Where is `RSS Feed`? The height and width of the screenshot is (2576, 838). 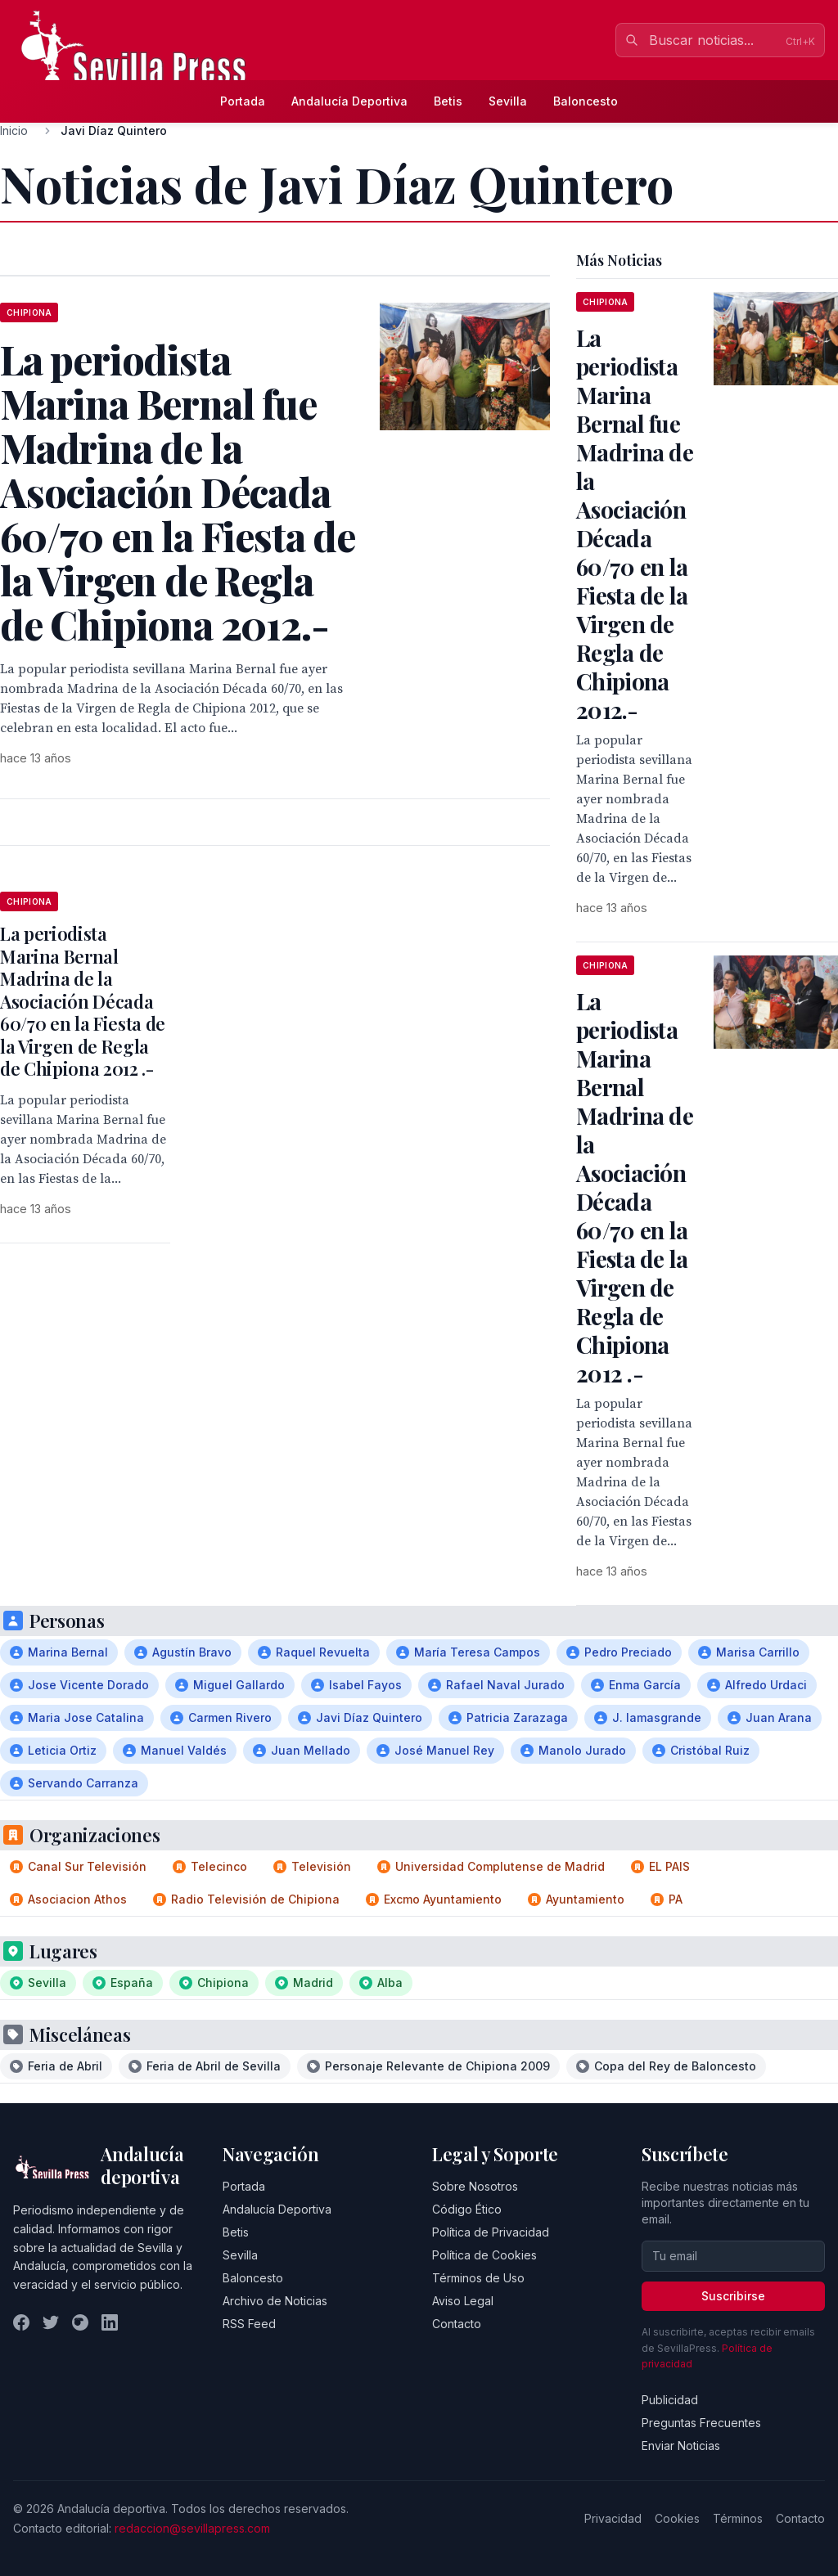
RSS Feed is located at coordinates (249, 2324).